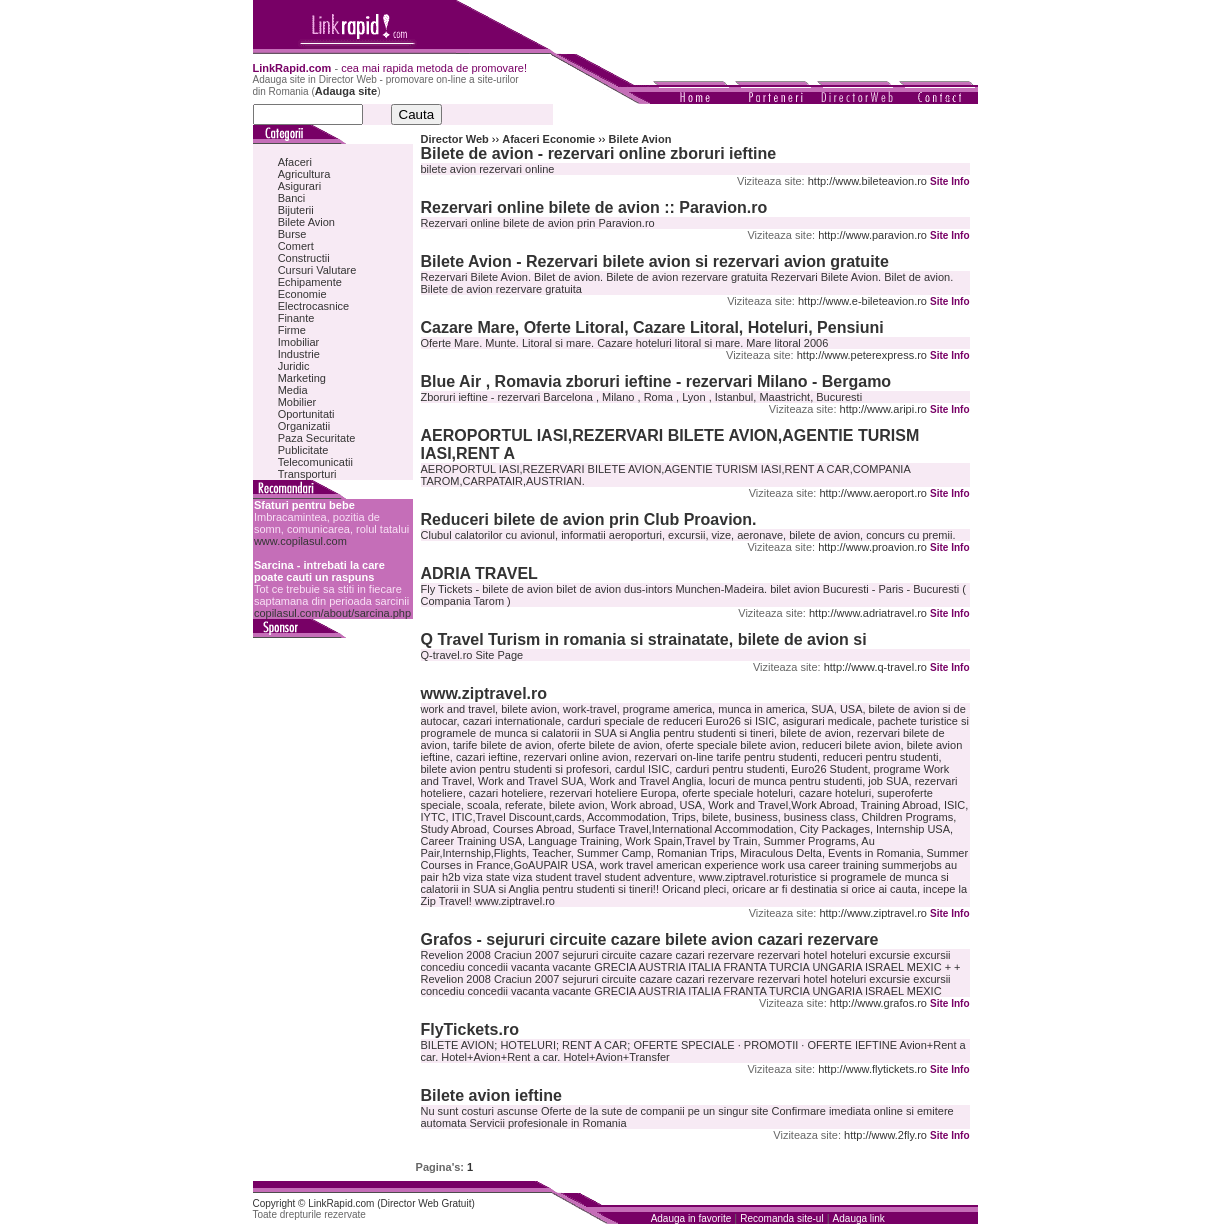 The height and width of the screenshot is (1224, 1230). Describe the element at coordinates (862, 301) in the screenshot. I see `http://www.e-bileteavion.ro` at that location.